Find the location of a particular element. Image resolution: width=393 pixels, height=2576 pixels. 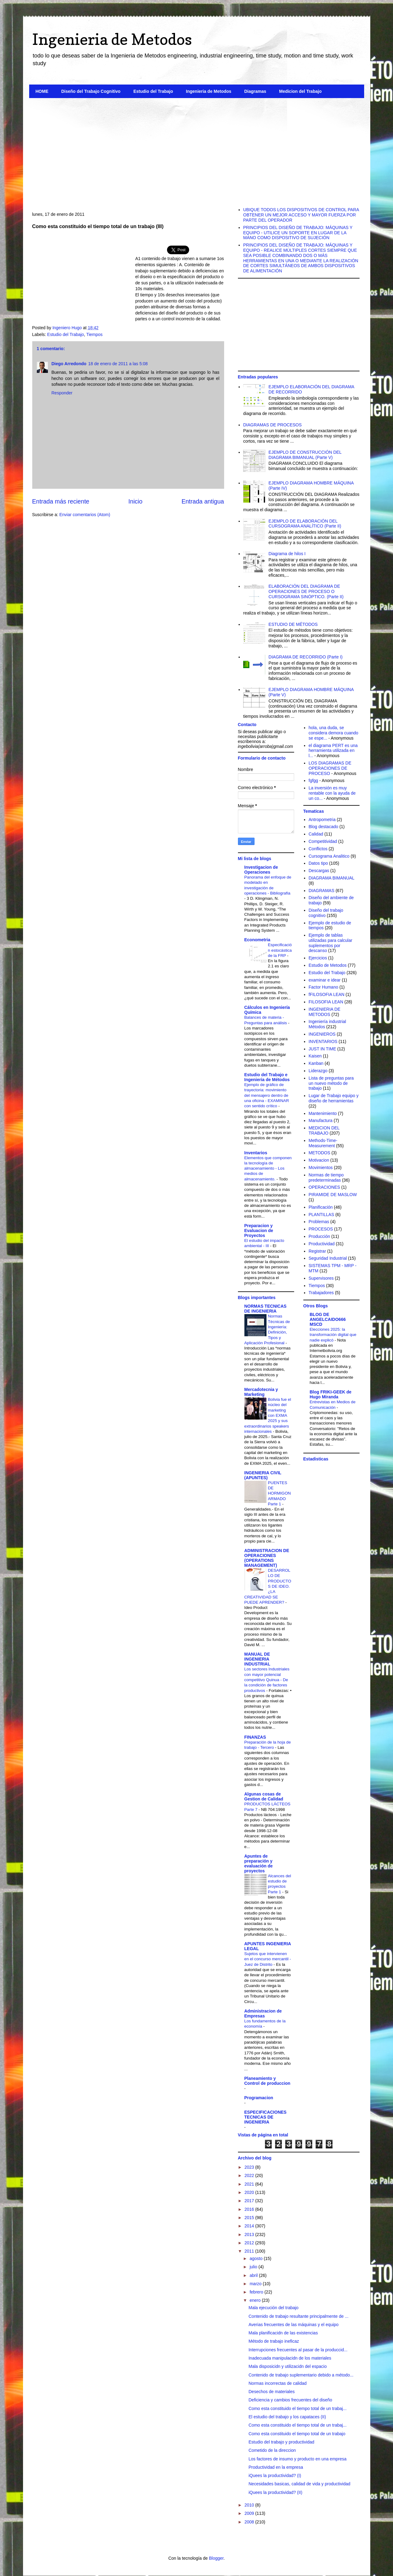

PIRAMIDE DE MASLOW is located at coordinates (333, 1194).